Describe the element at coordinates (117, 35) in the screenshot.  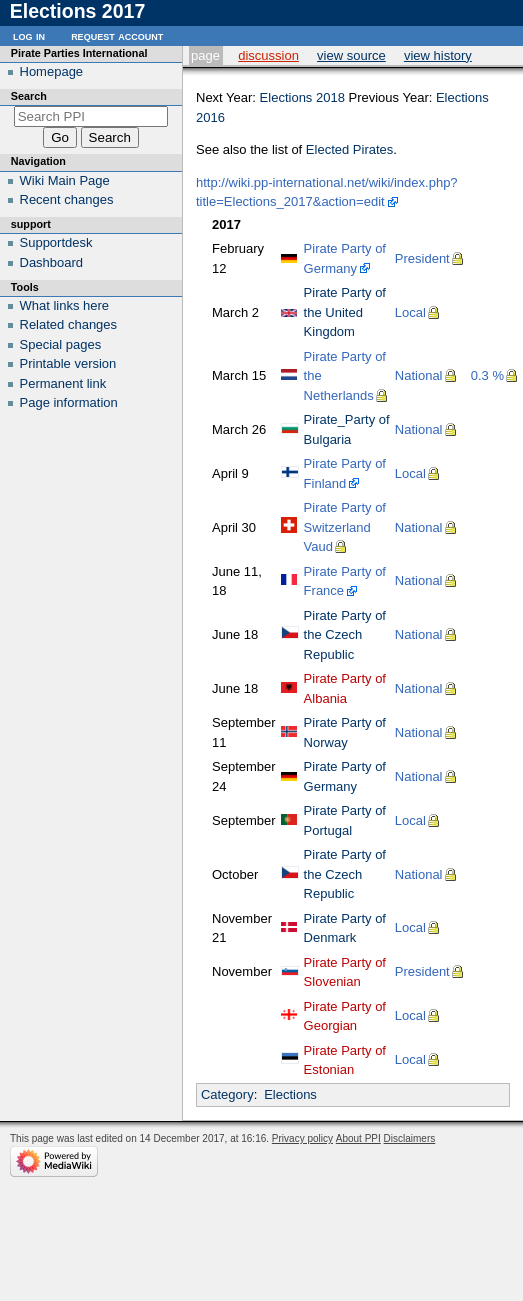
I see `Request account` at that location.